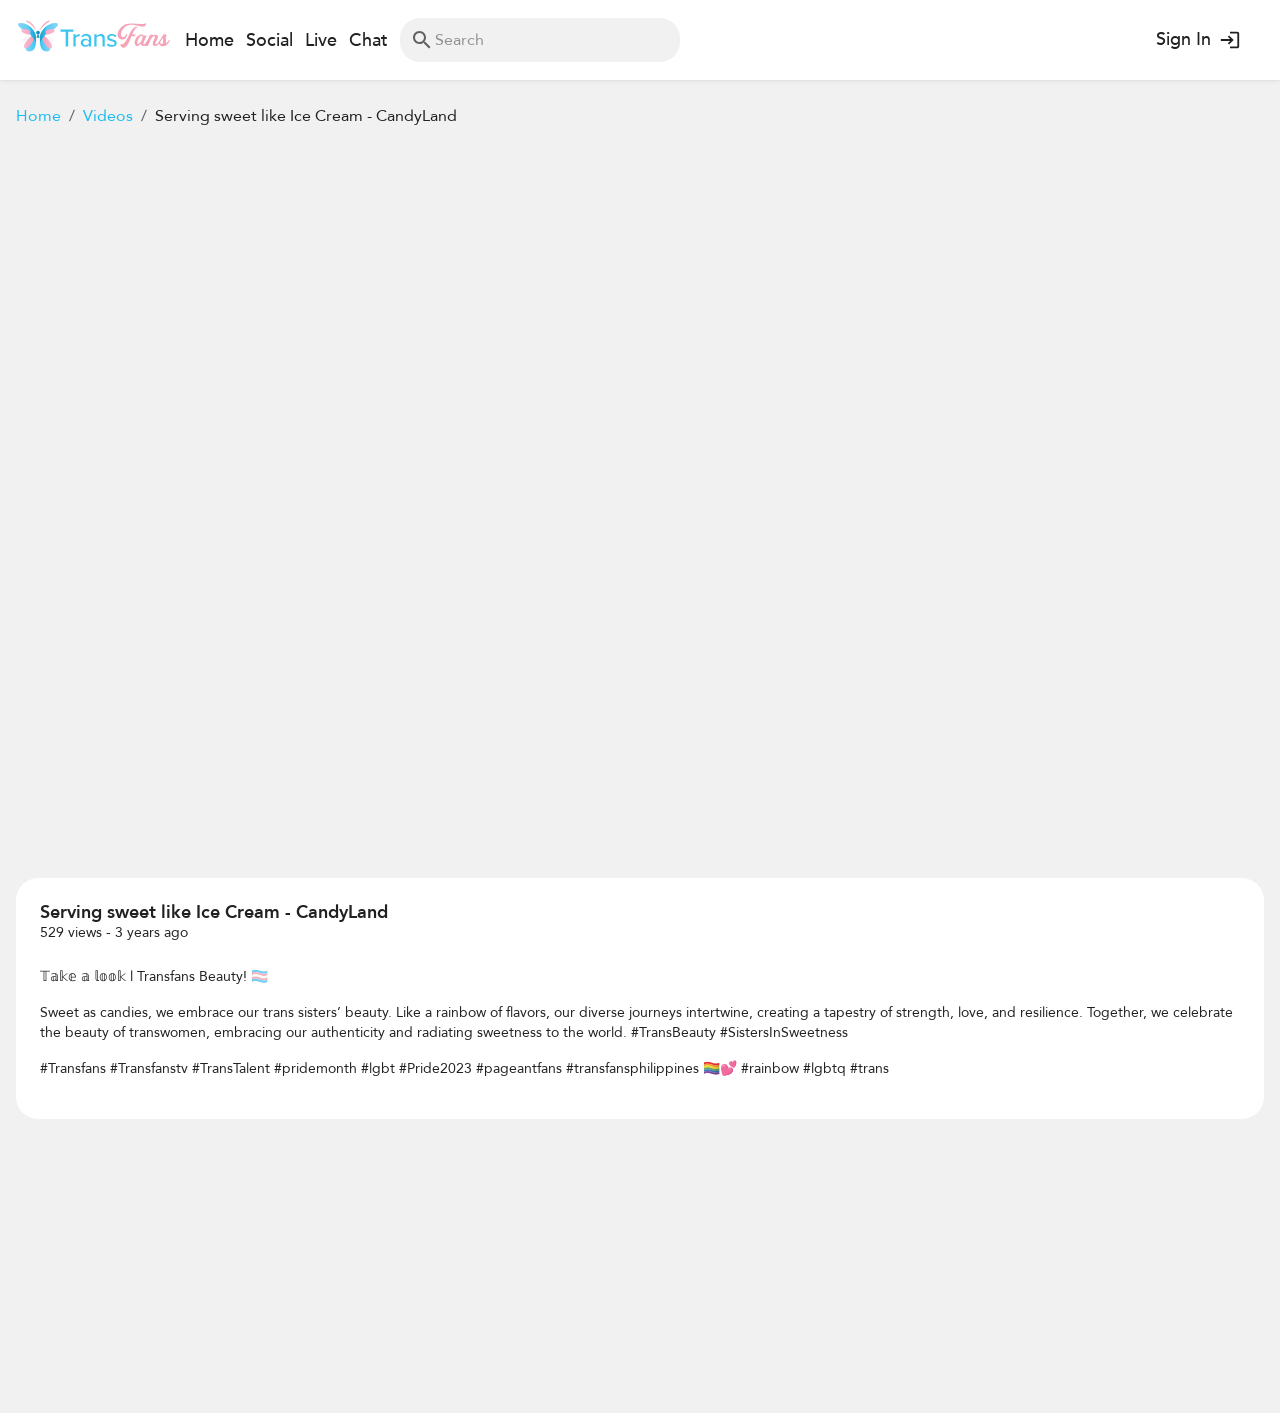 Image resolution: width=1280 pixels, height=1413 pixels. Describe the element at coordinates (38, 116) in the screenshot. I see `Home` at that location.